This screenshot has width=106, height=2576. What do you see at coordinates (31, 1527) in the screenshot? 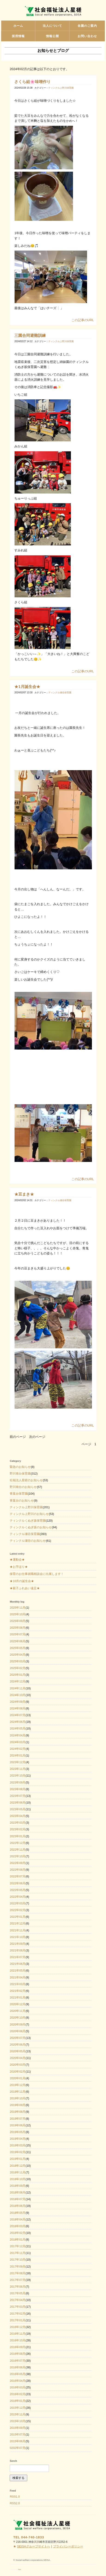
I see `ティンクルくぬぎ坂のお知らせ` at bounding box center [31, 1527].